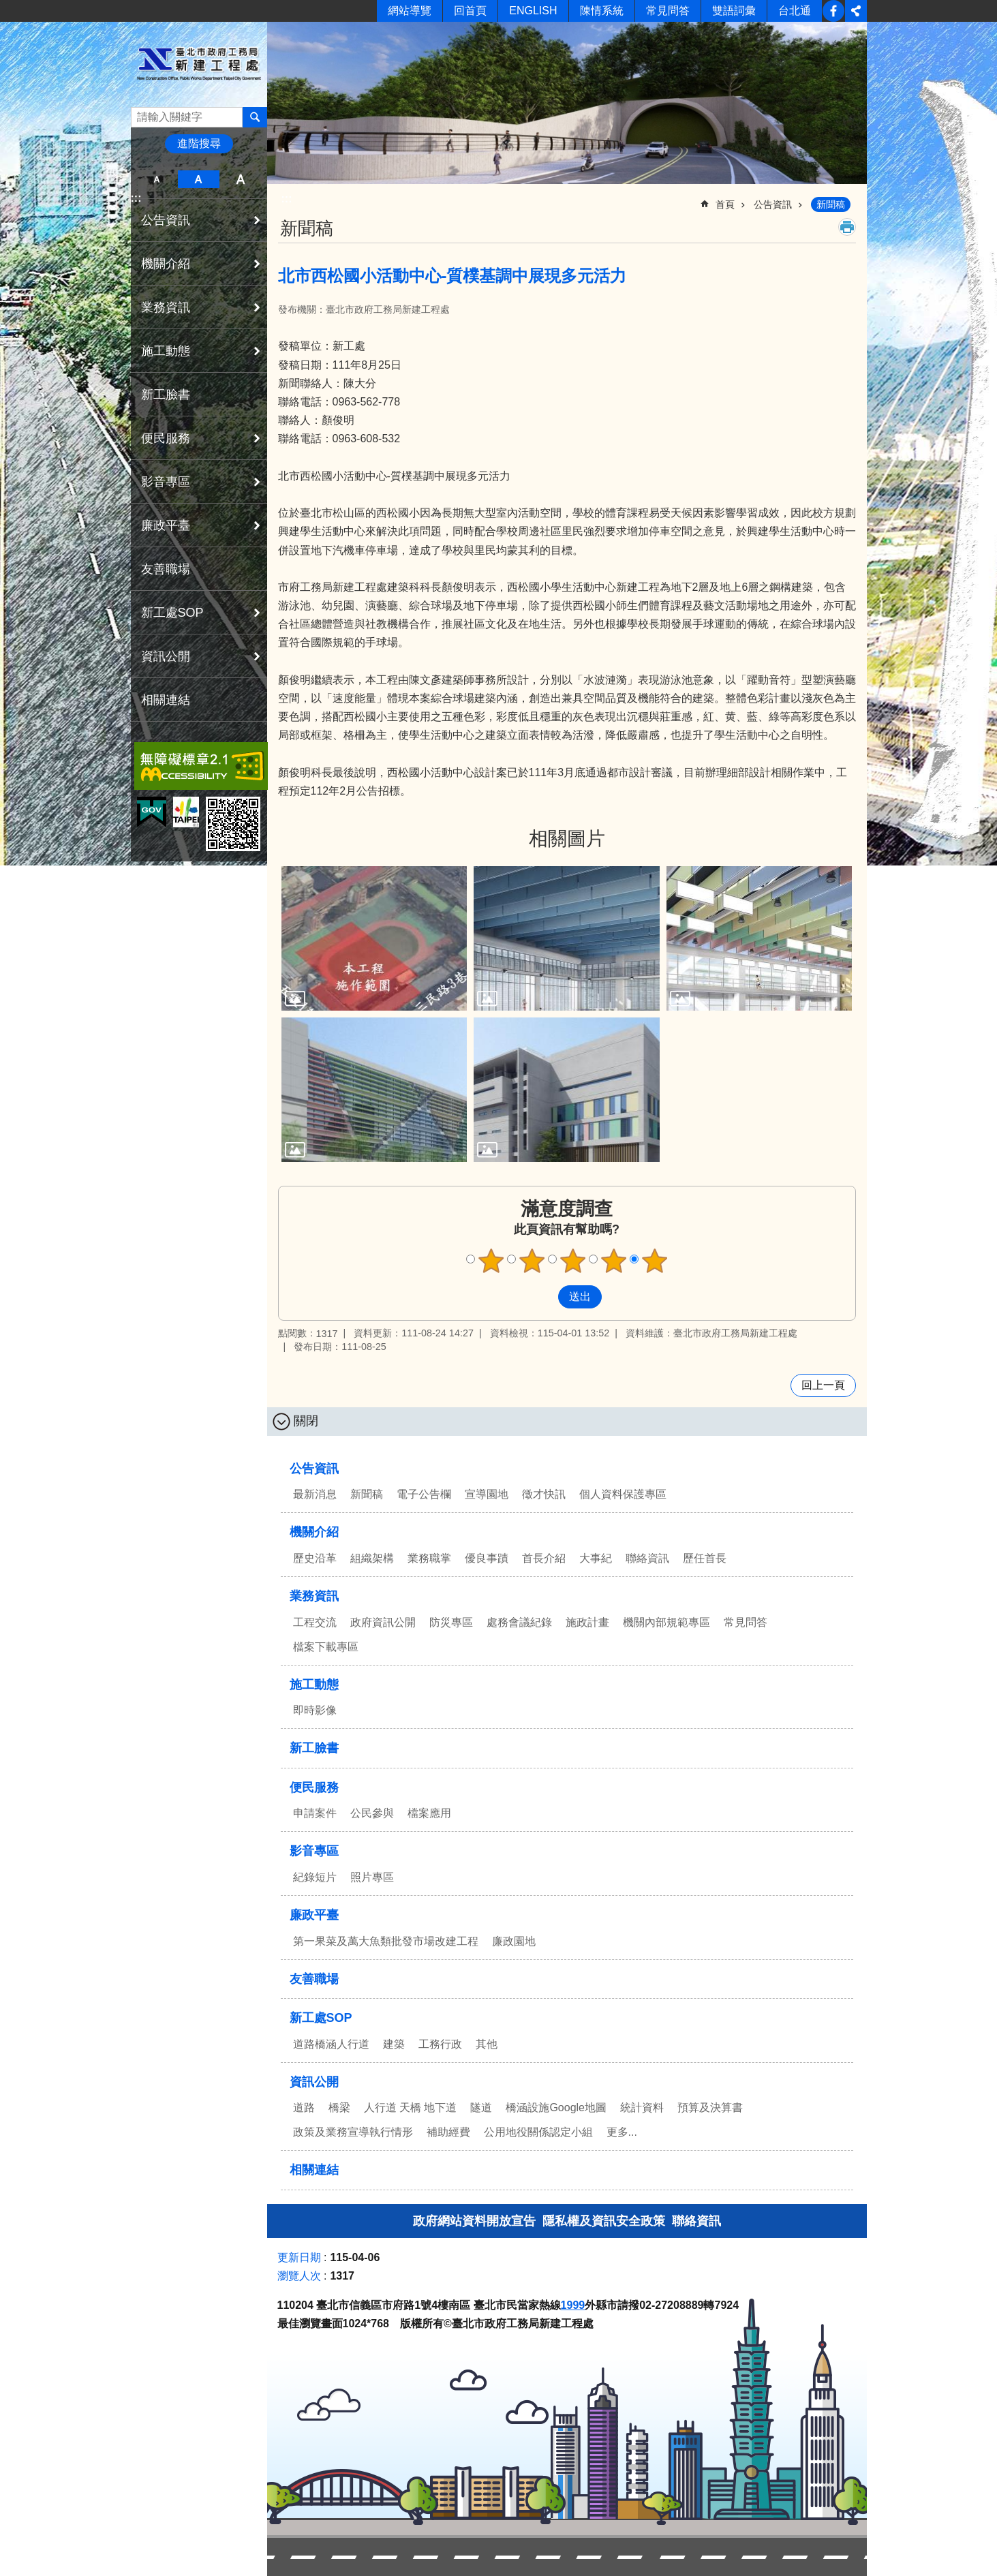  I want to click on 相關圖片, so click(567, 838).